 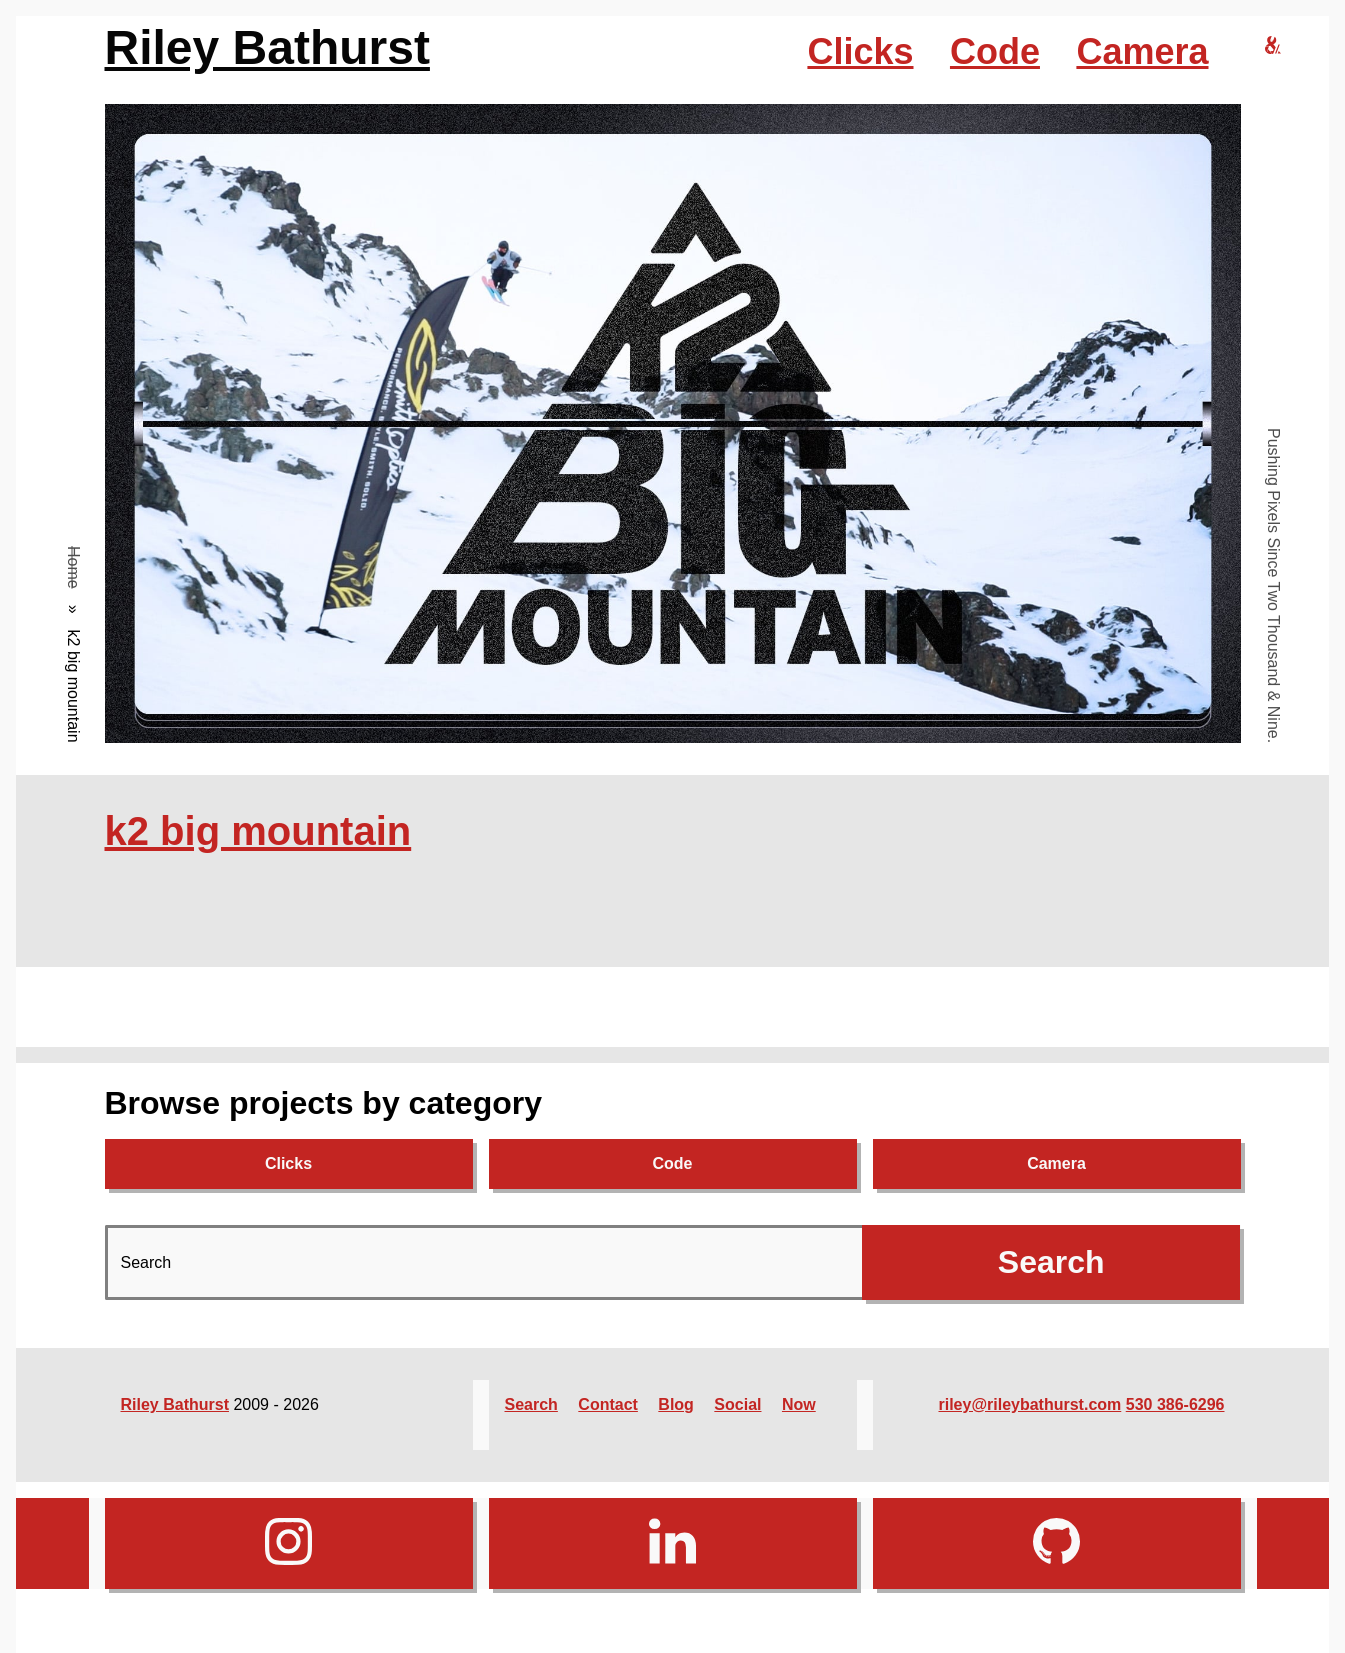 I want to click on Now, so click(x=799, y=1404).